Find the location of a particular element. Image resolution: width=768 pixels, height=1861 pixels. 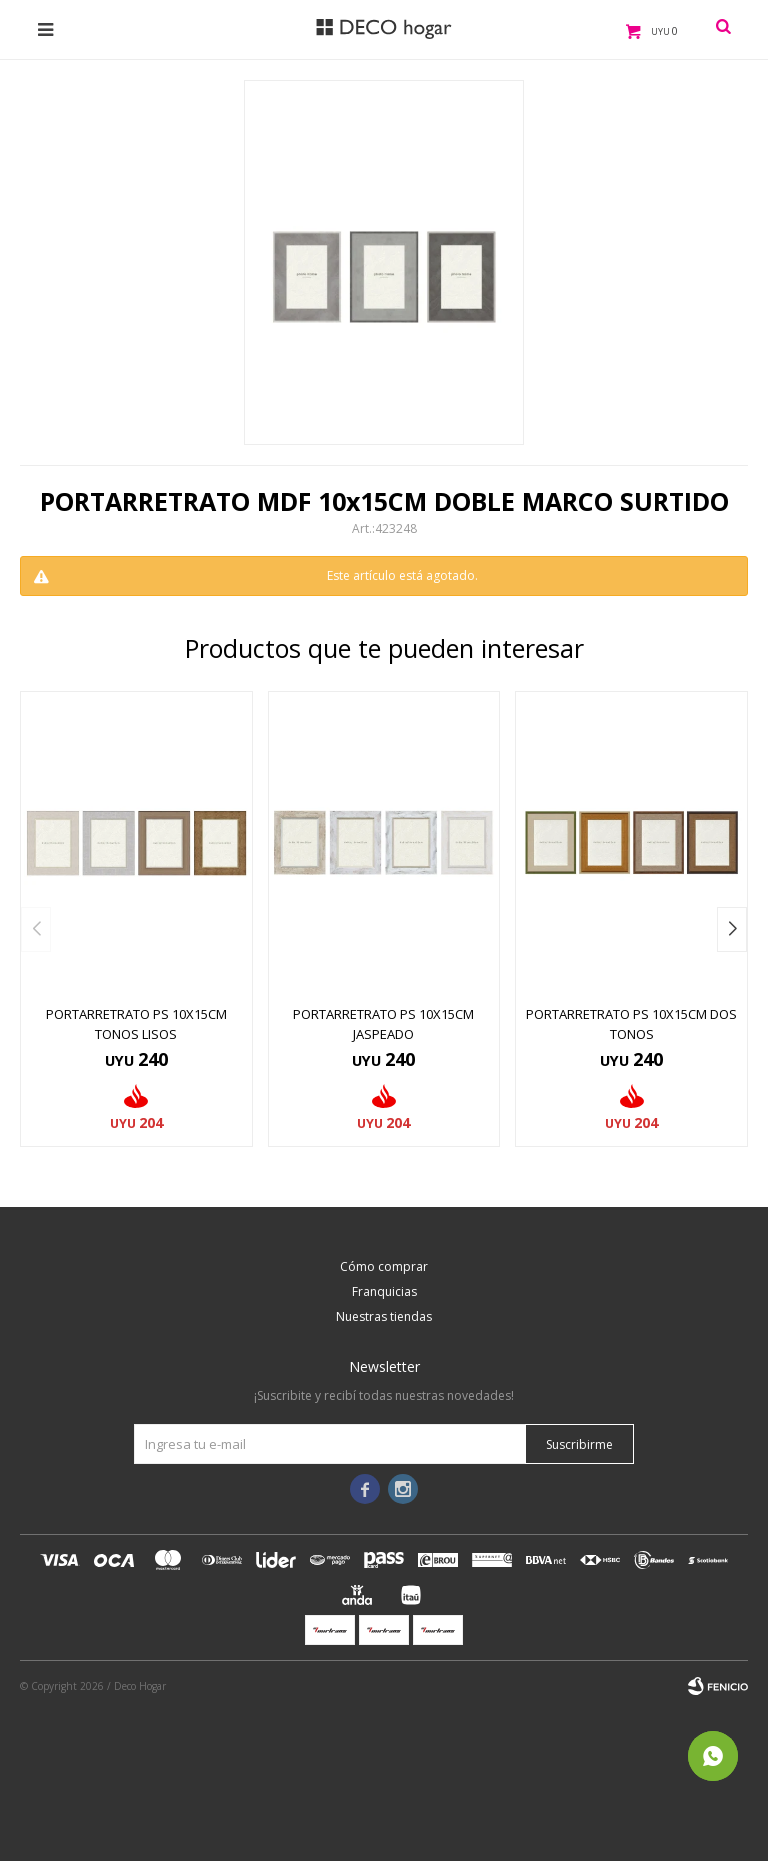

PORTARRETRATO PS 10x15CM DOS TONOS is located at coordinates (631, 1024).